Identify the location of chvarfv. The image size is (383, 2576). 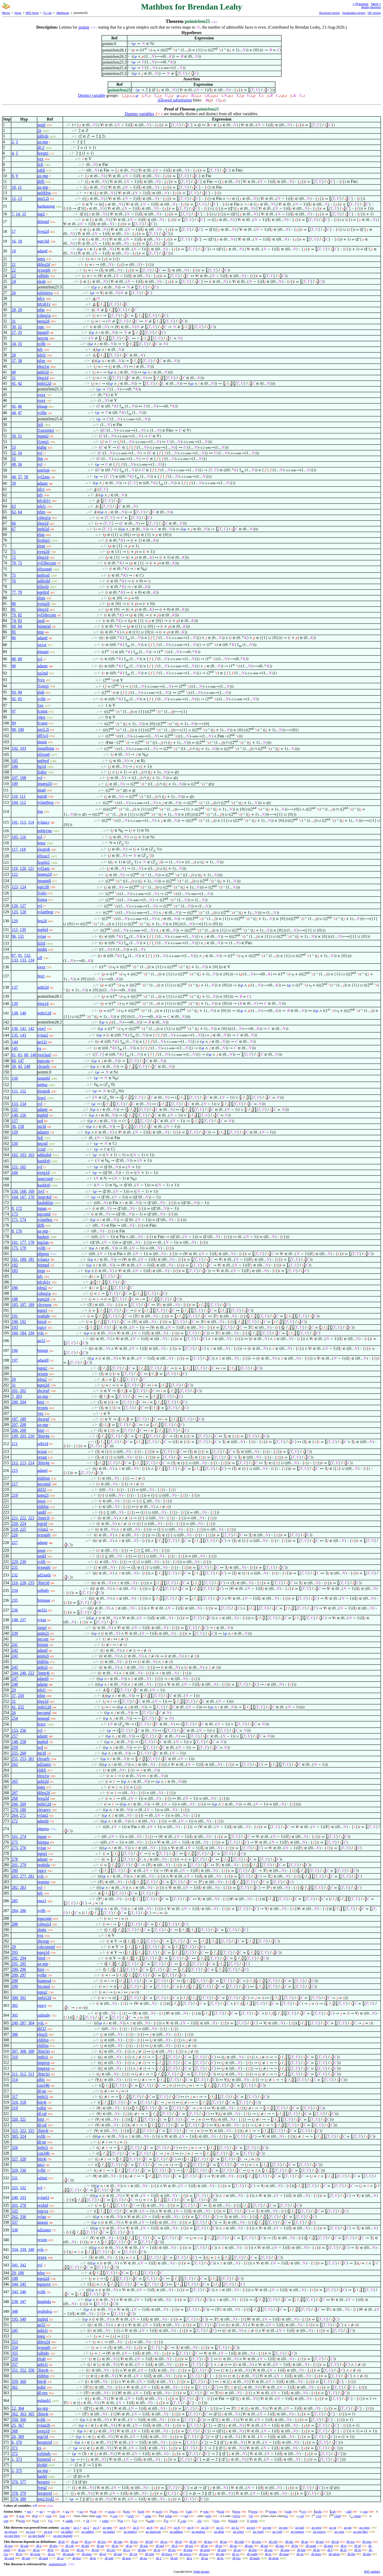
(44, 1066).